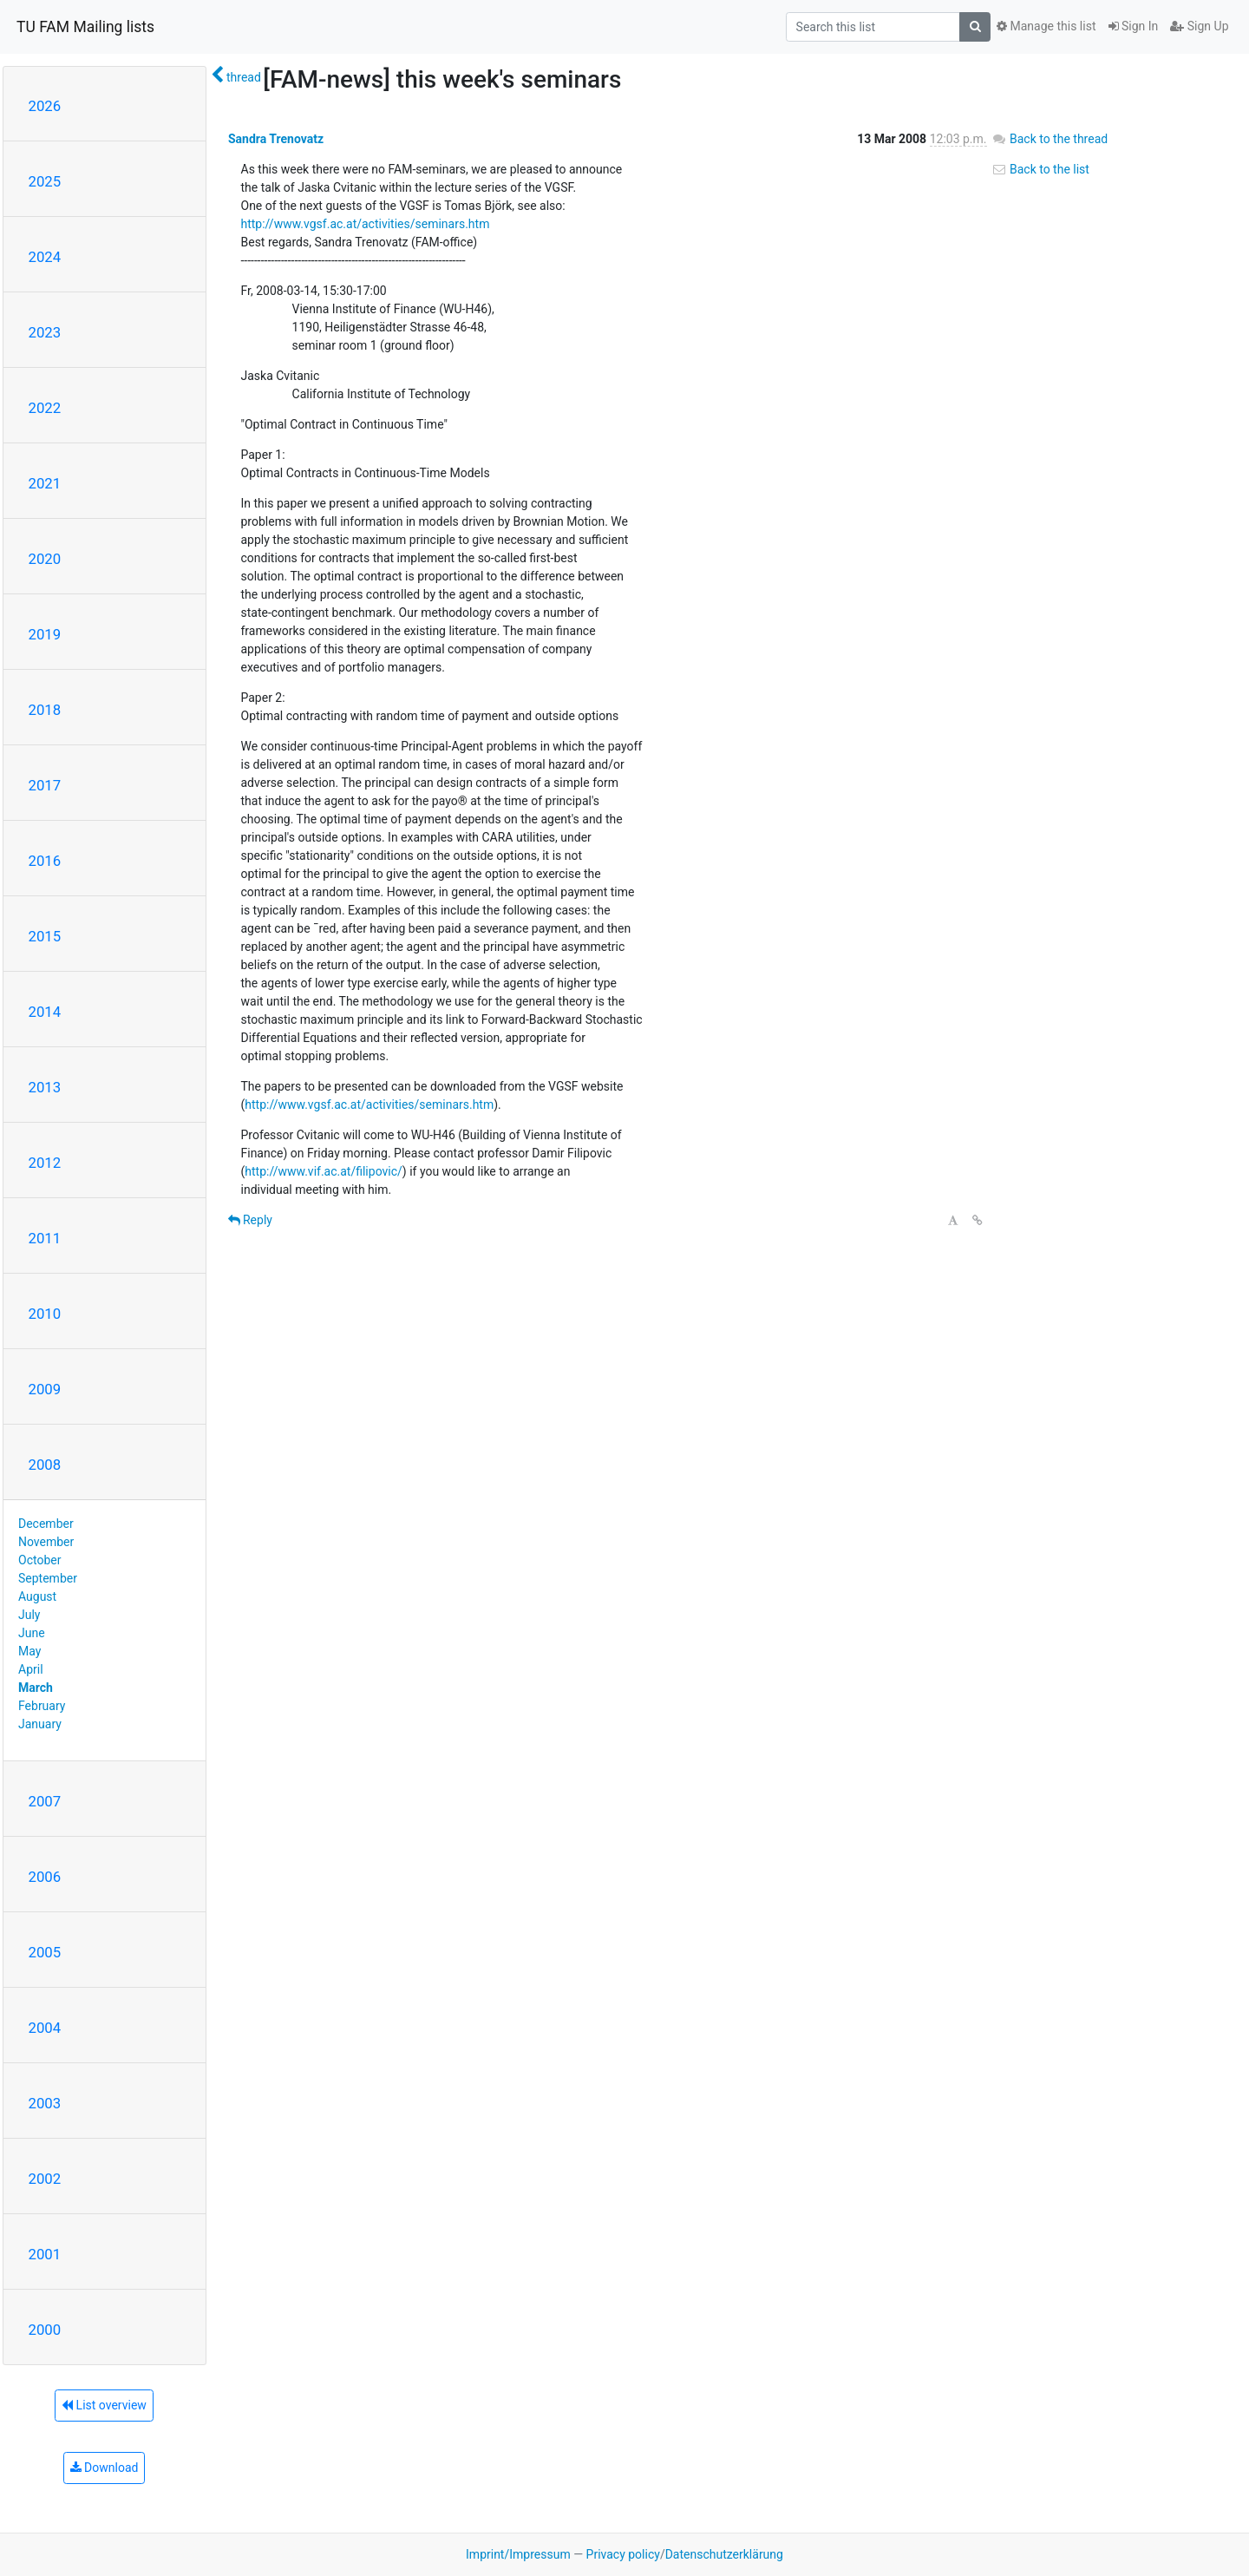 The image size is (1249, 2576). I want to click on Sandra Trenovatz, so click(276, 139).